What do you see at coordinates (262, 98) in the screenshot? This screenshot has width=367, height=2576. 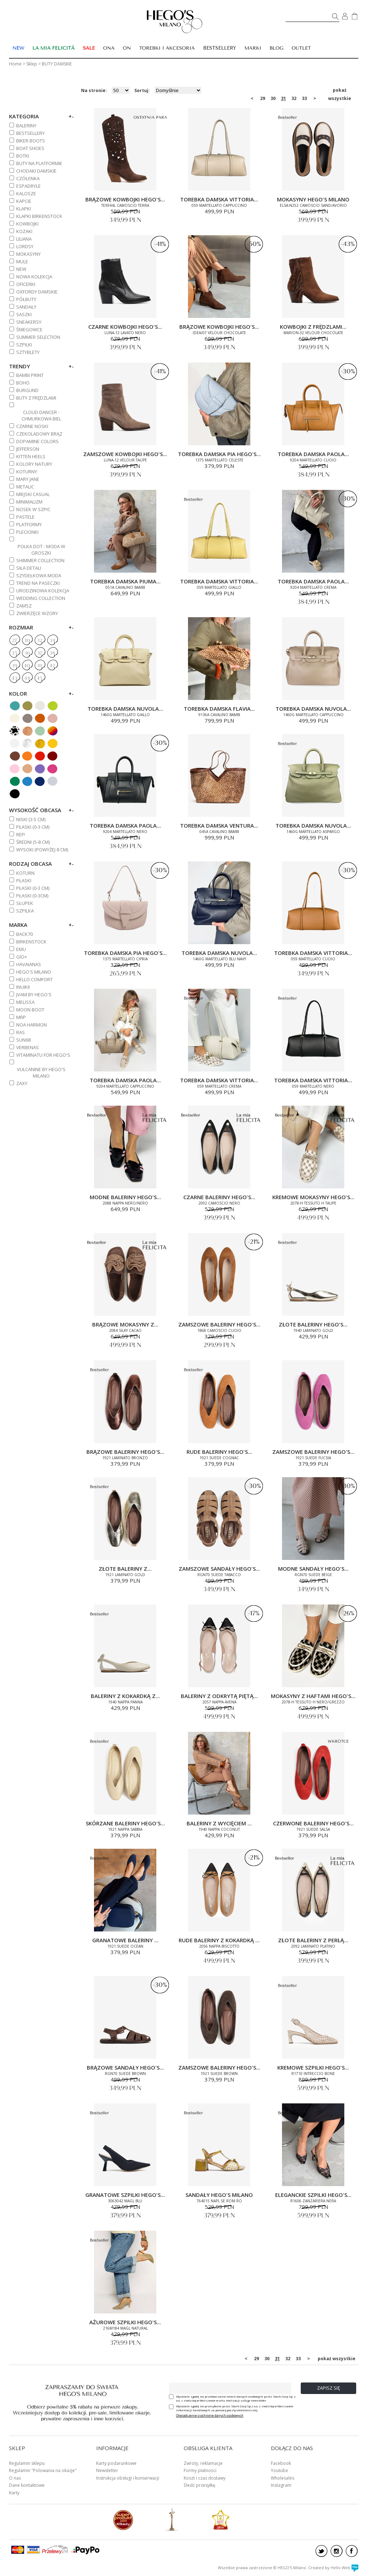 I see `29` at bounding box center [262, 98].